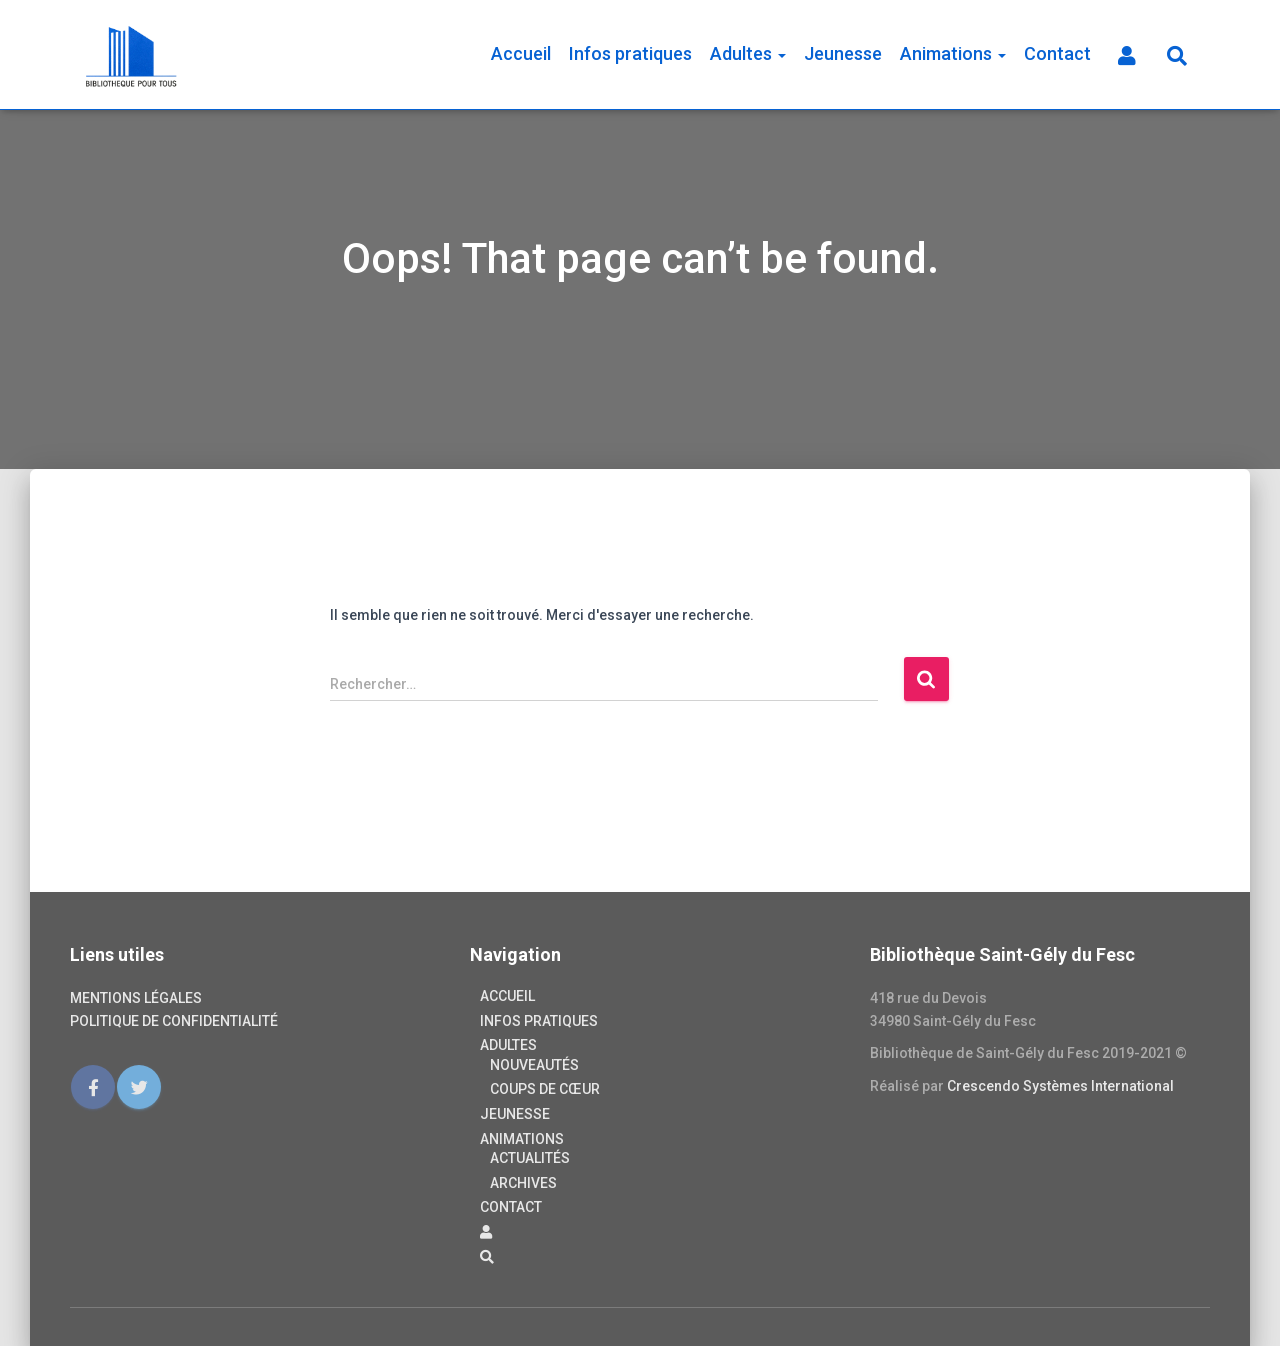 The image size is (1280, 1346). I want to click on Adultes, so click(748, 53).